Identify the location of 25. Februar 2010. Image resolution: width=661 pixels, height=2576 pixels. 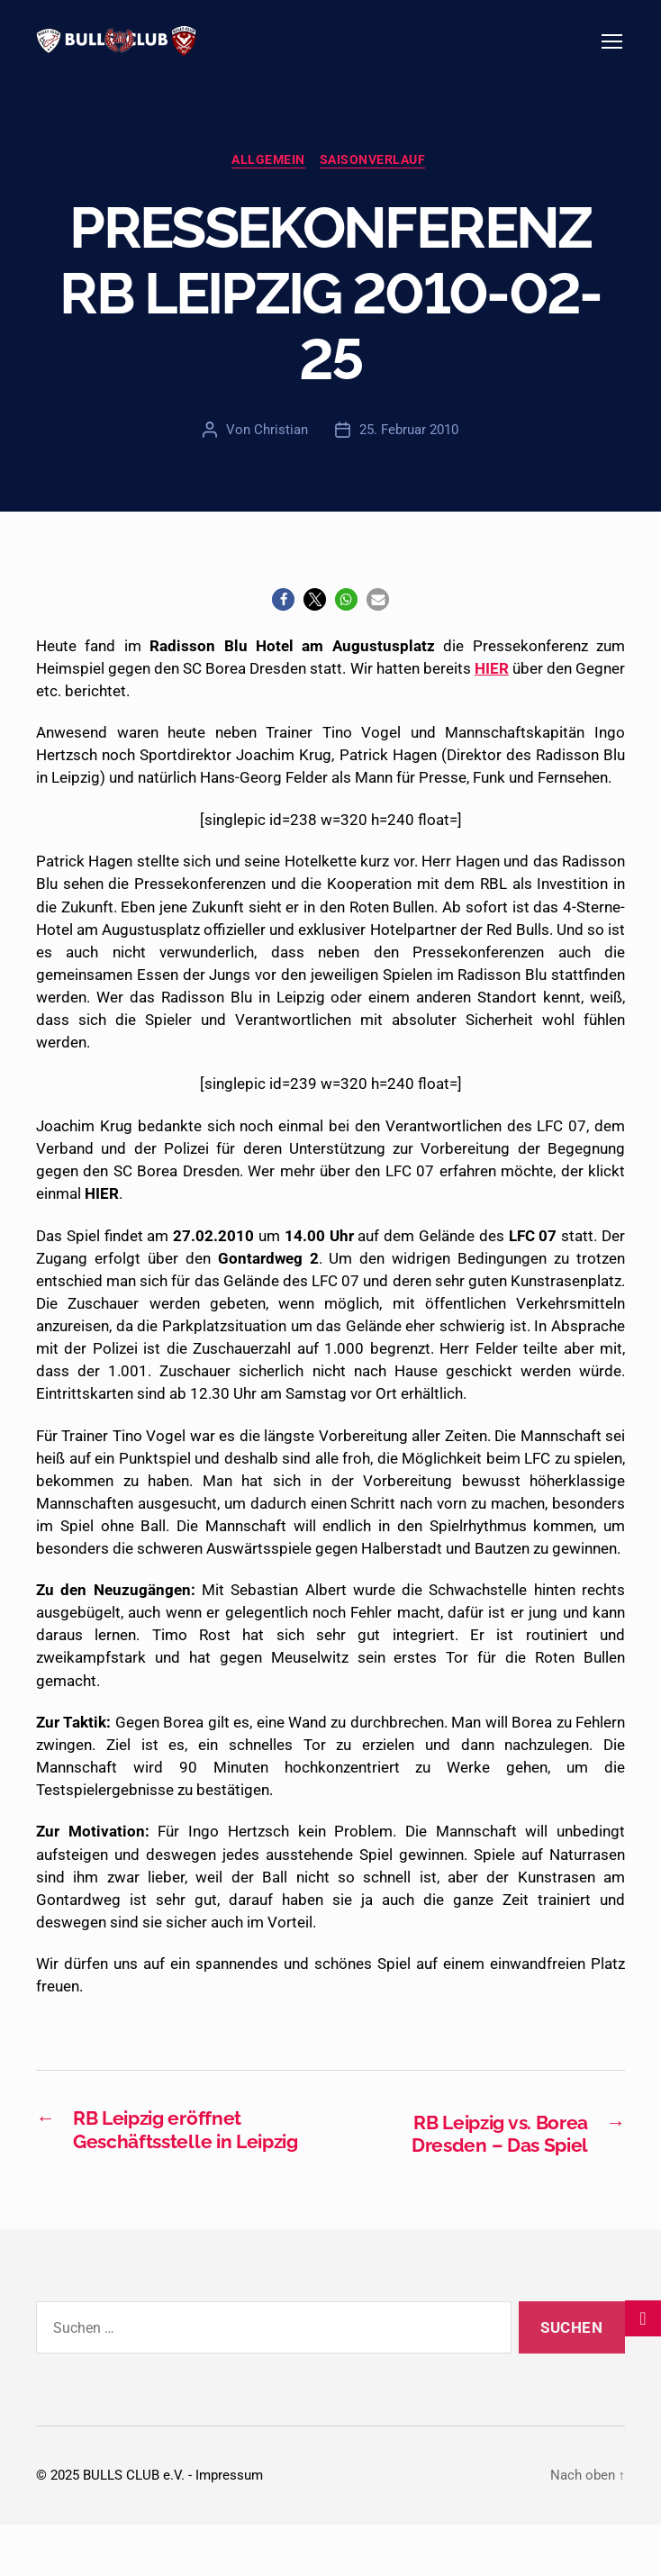
(408, 453).